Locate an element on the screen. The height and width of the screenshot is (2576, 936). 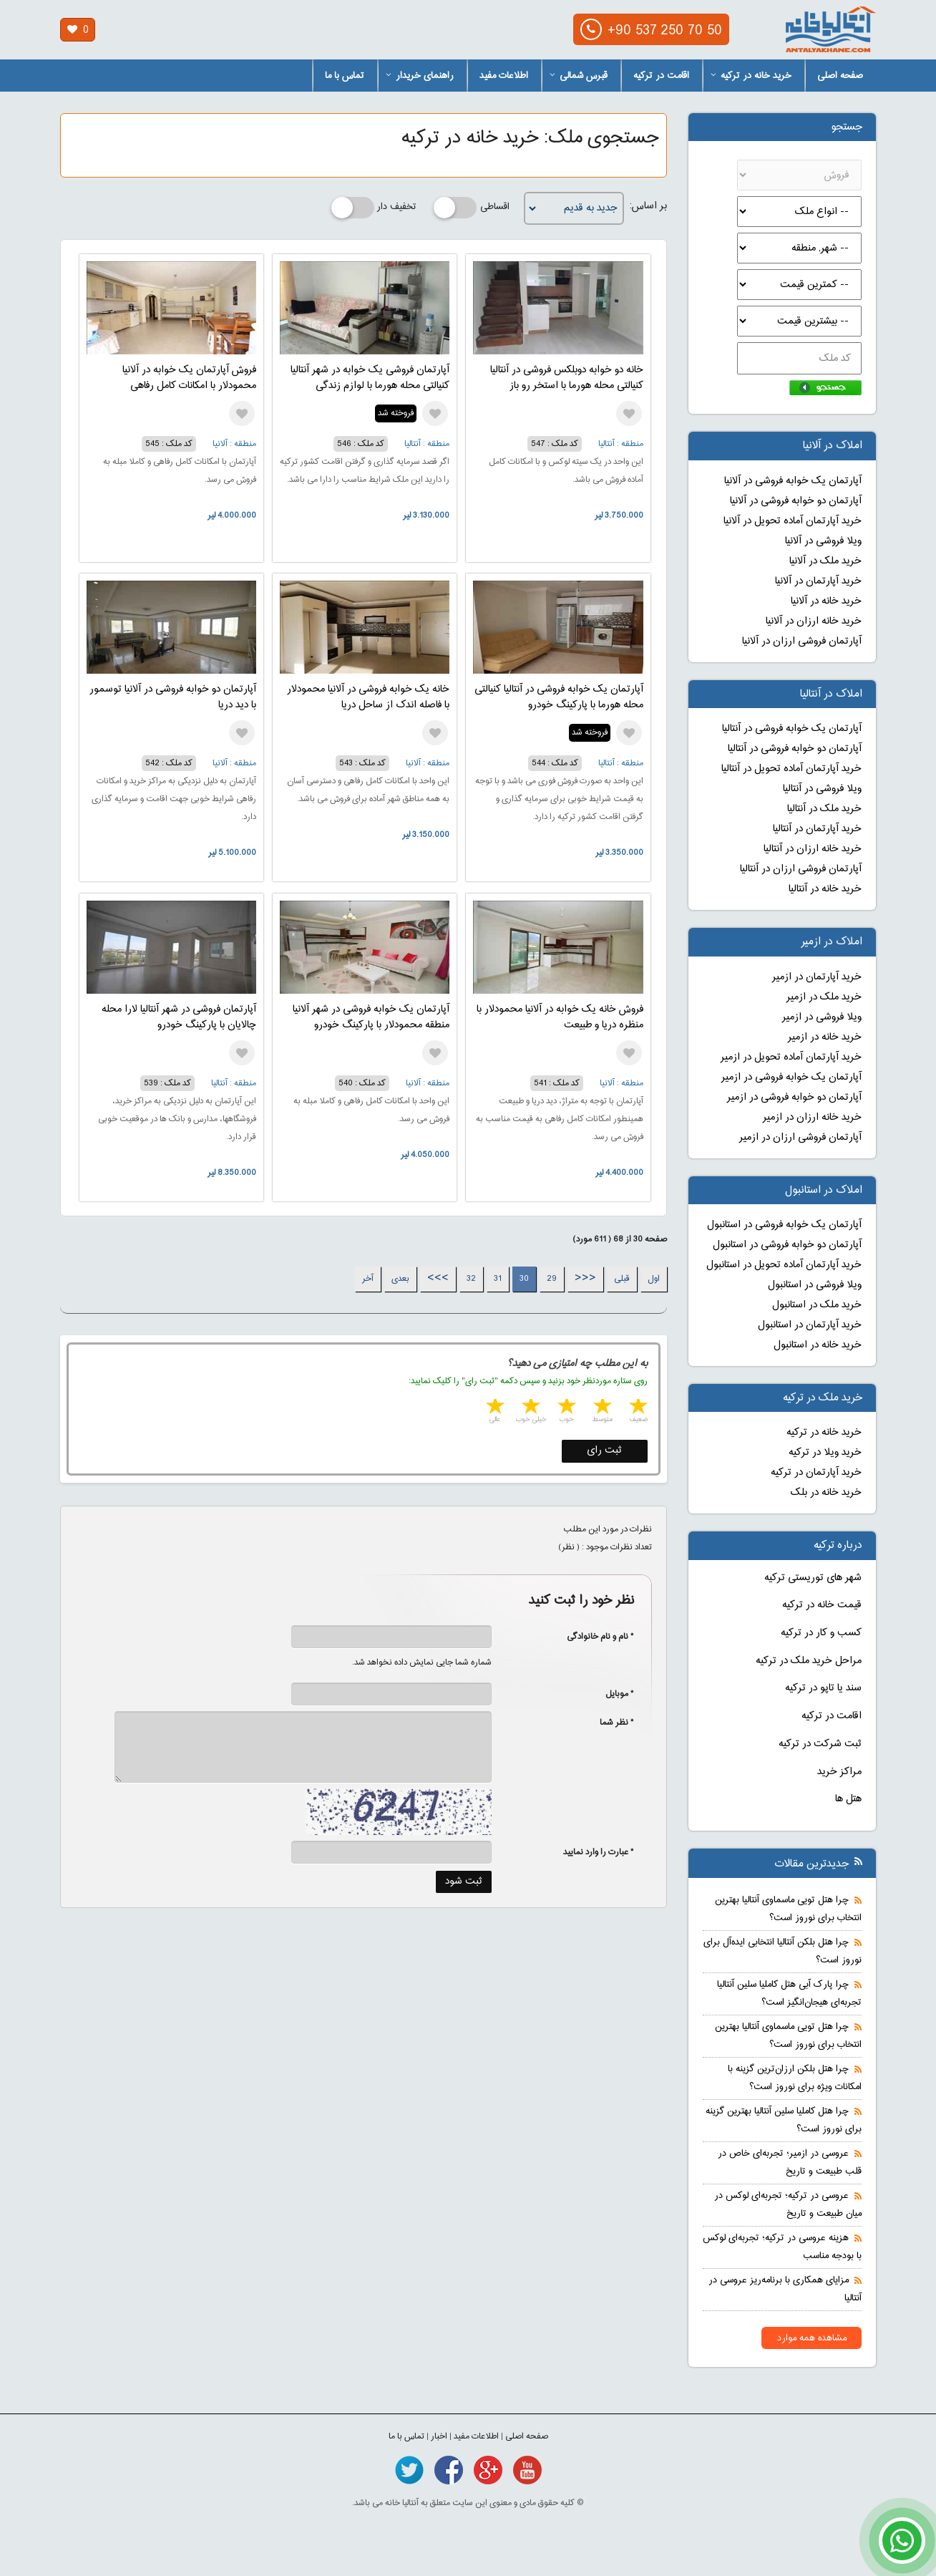
29 is located at coordinates (552, 1279).